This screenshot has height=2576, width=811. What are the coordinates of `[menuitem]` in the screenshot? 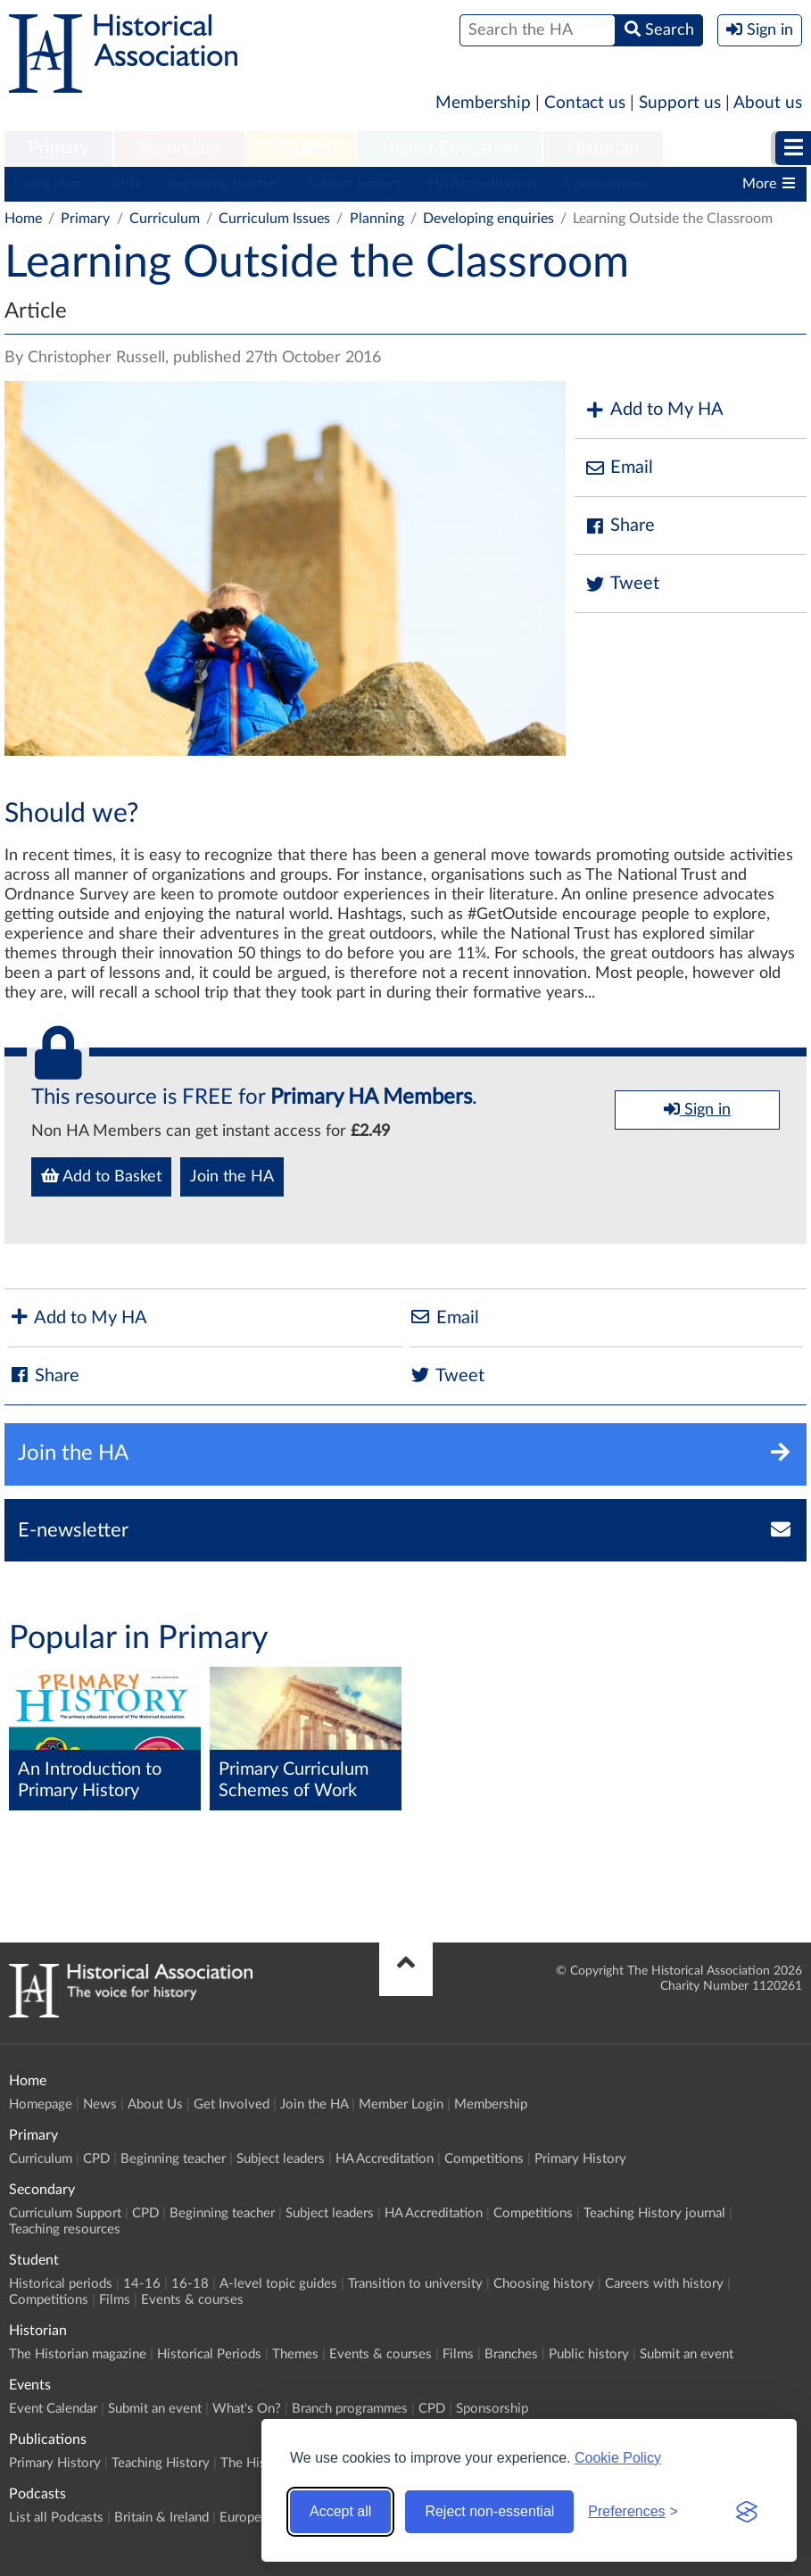 It's located at (58, 149).